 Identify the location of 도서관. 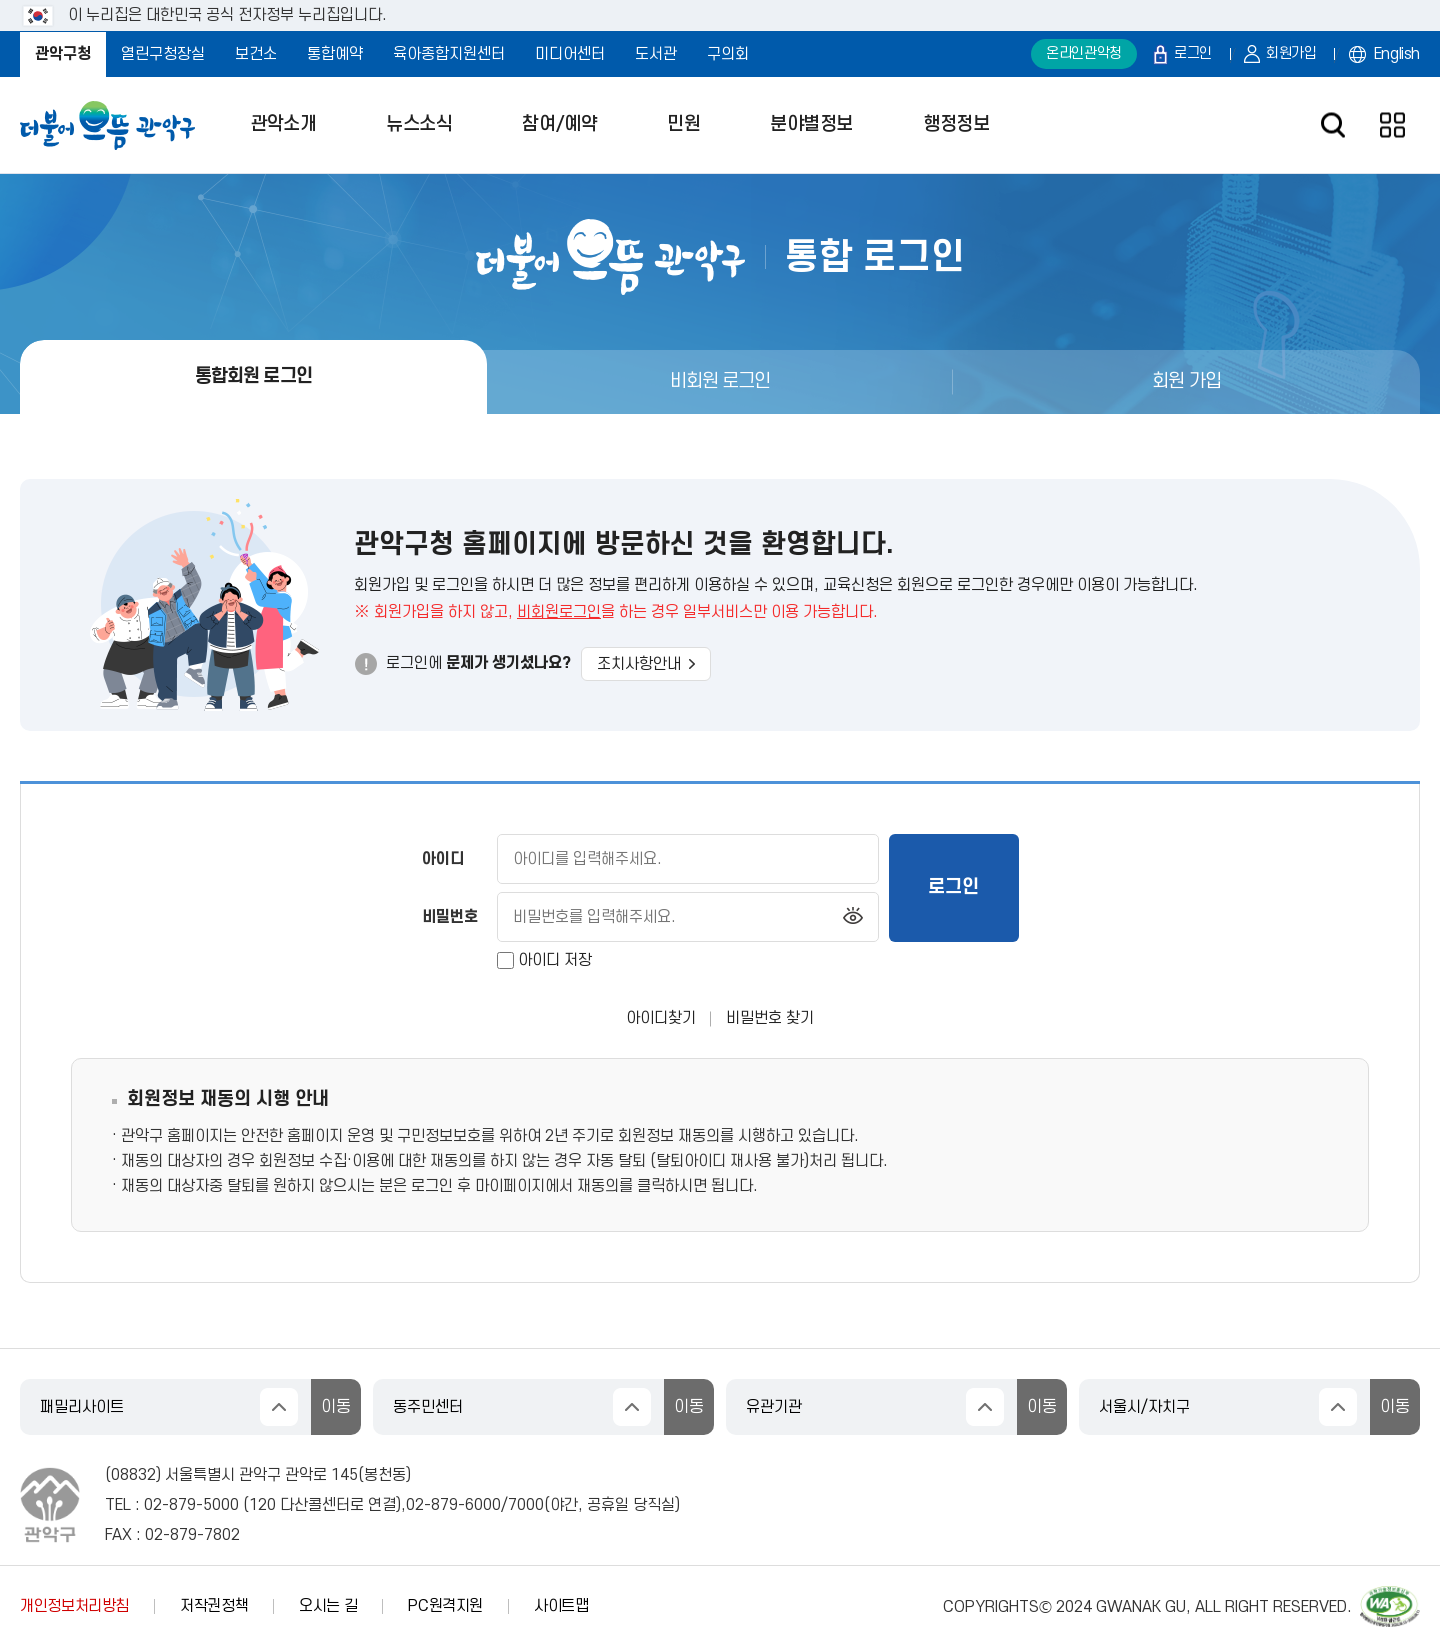
(656, 54).